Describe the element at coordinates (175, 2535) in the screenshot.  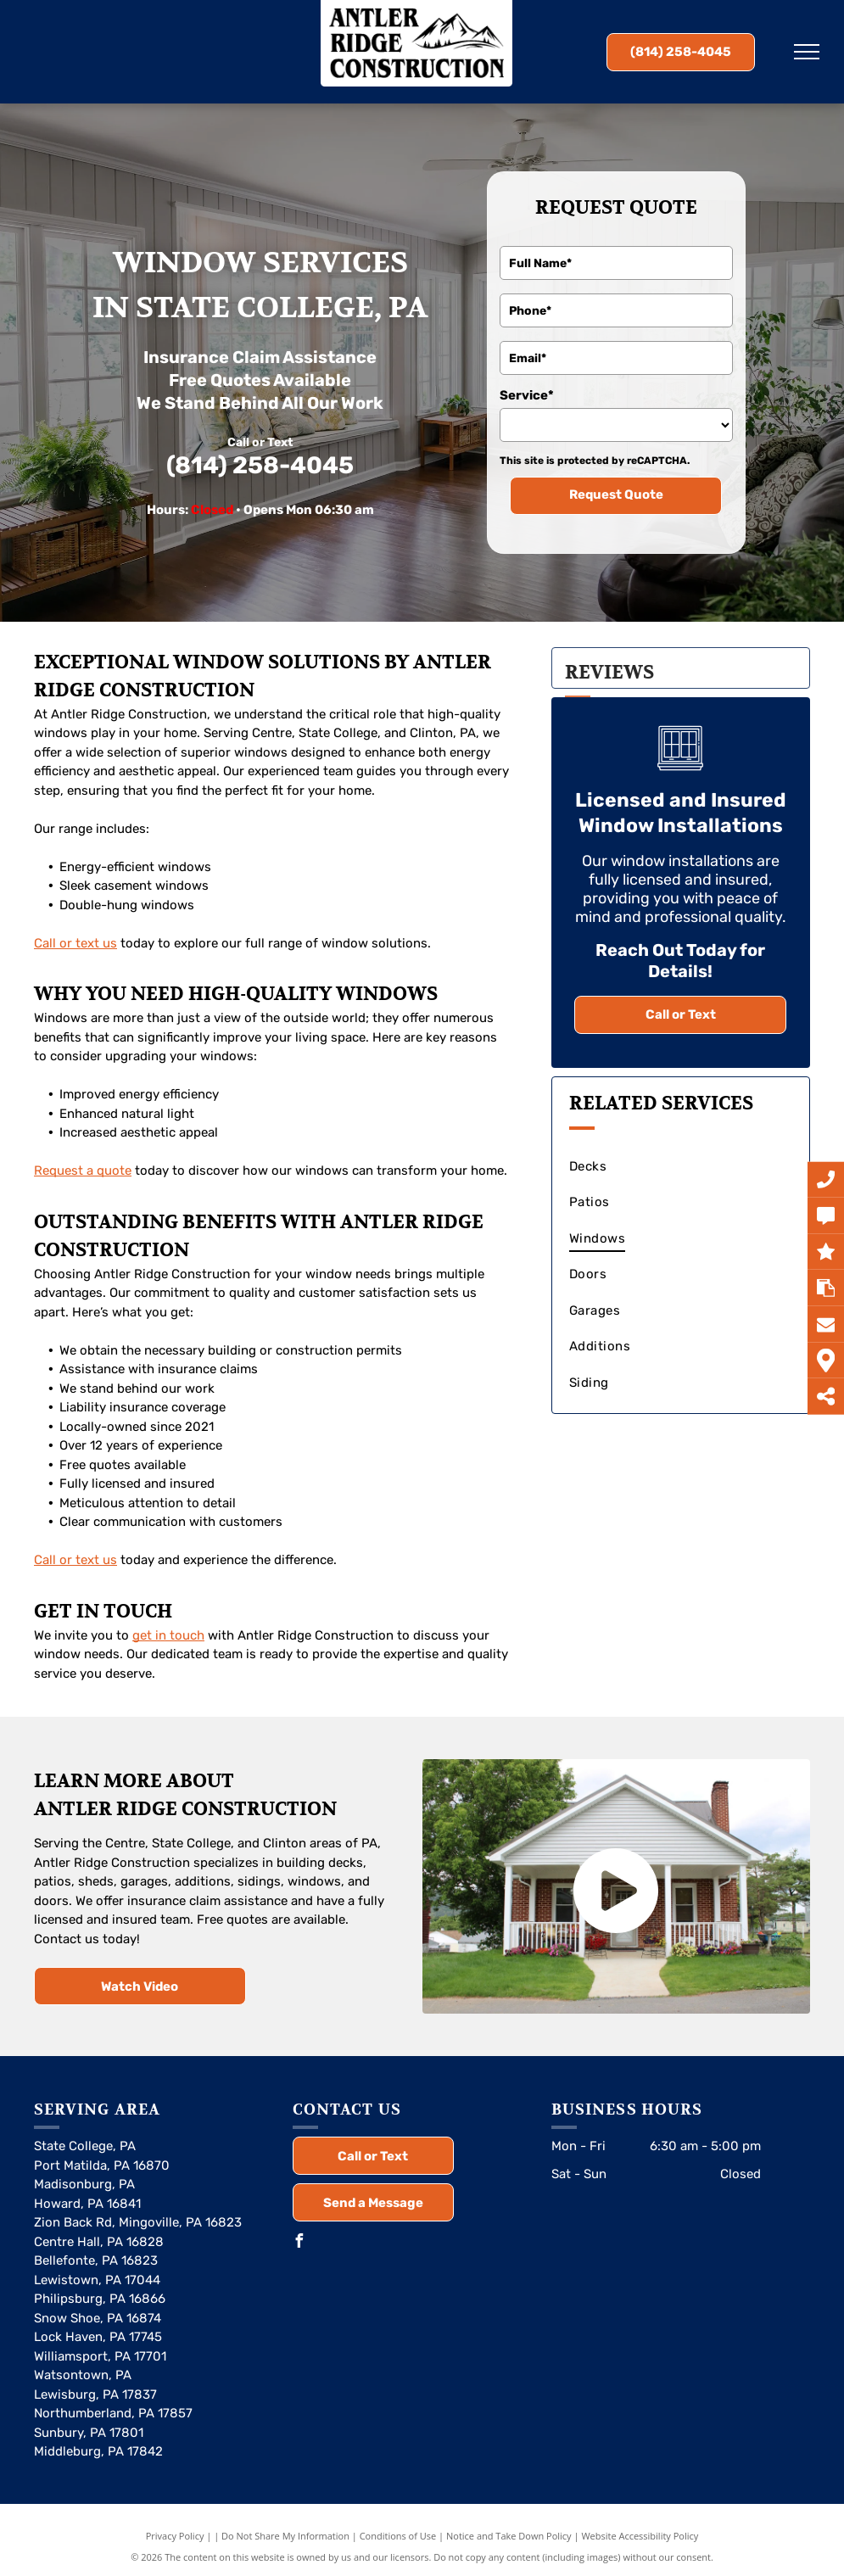
I see `Privacy Policy` at that location.